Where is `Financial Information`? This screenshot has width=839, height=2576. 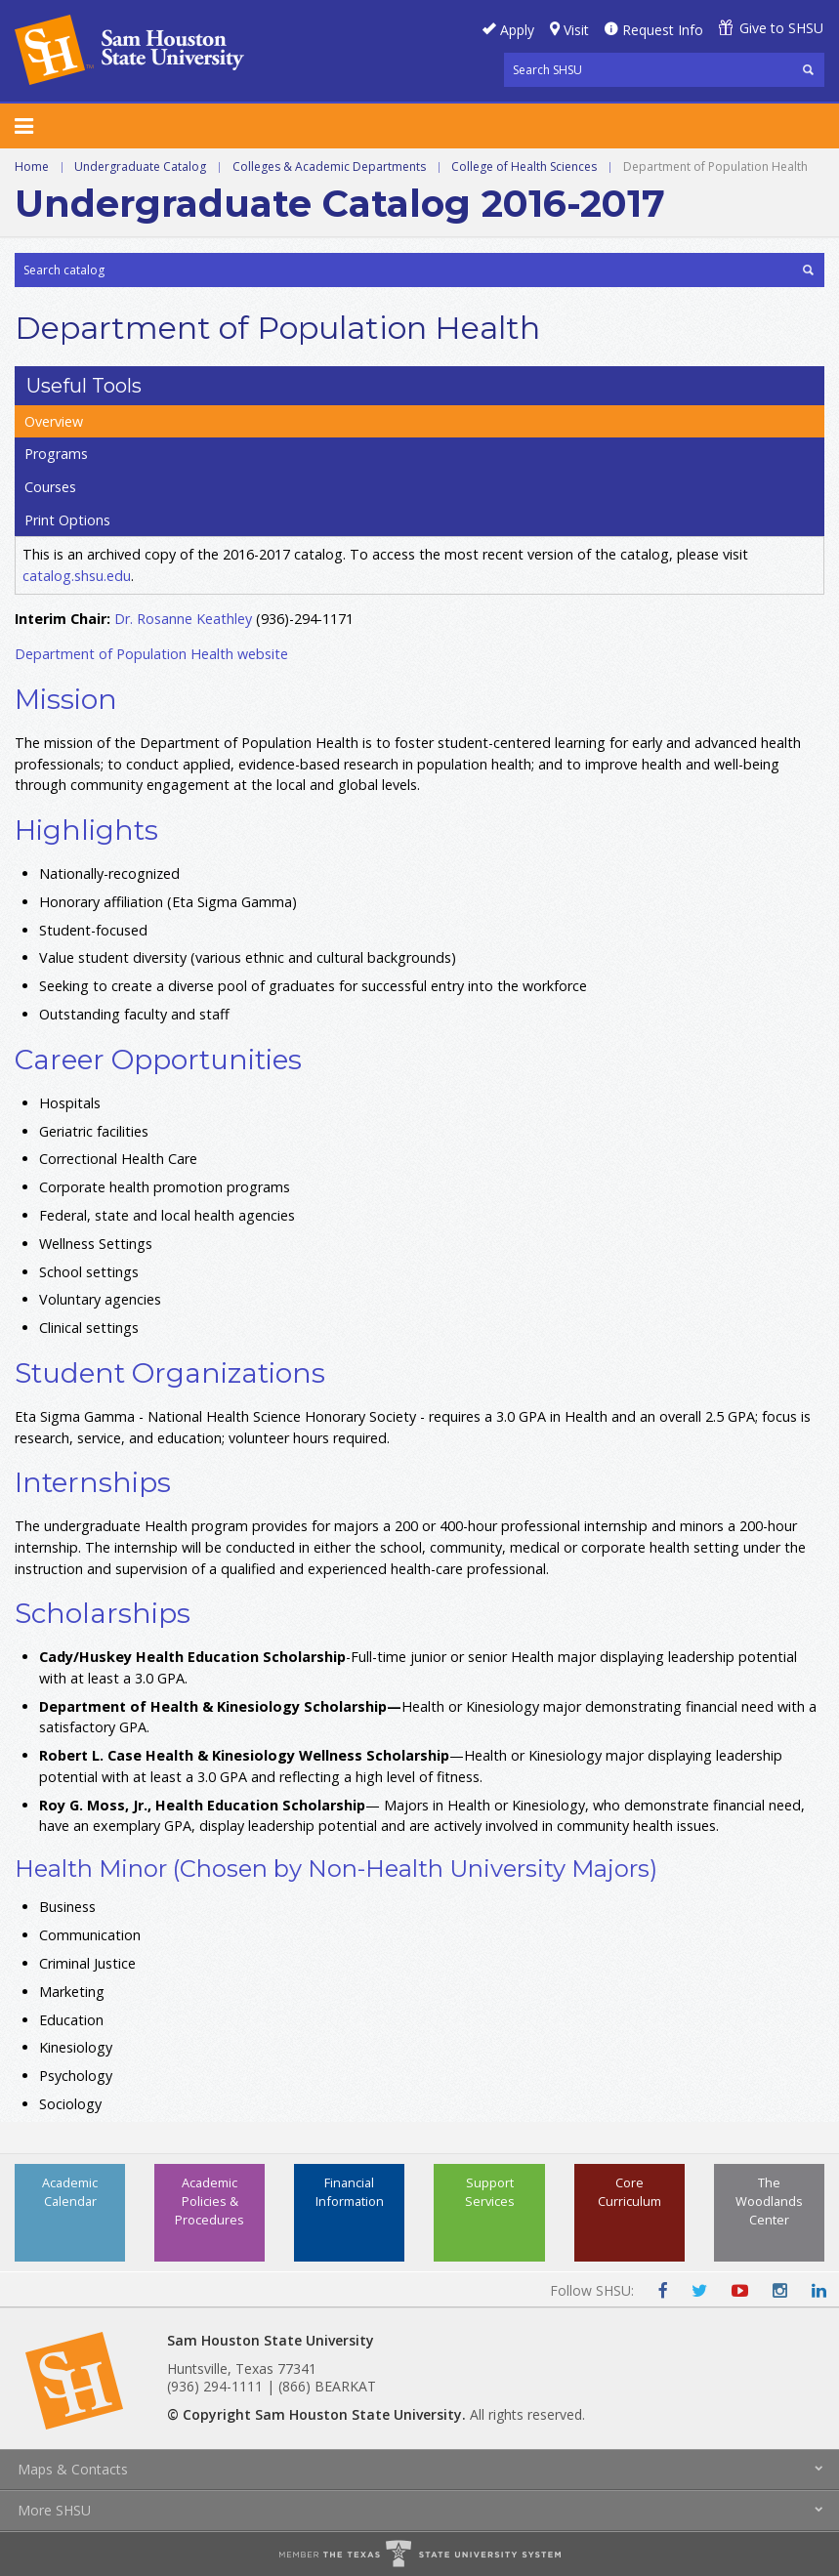 Financial Information is located at coordinates (349, 2192).